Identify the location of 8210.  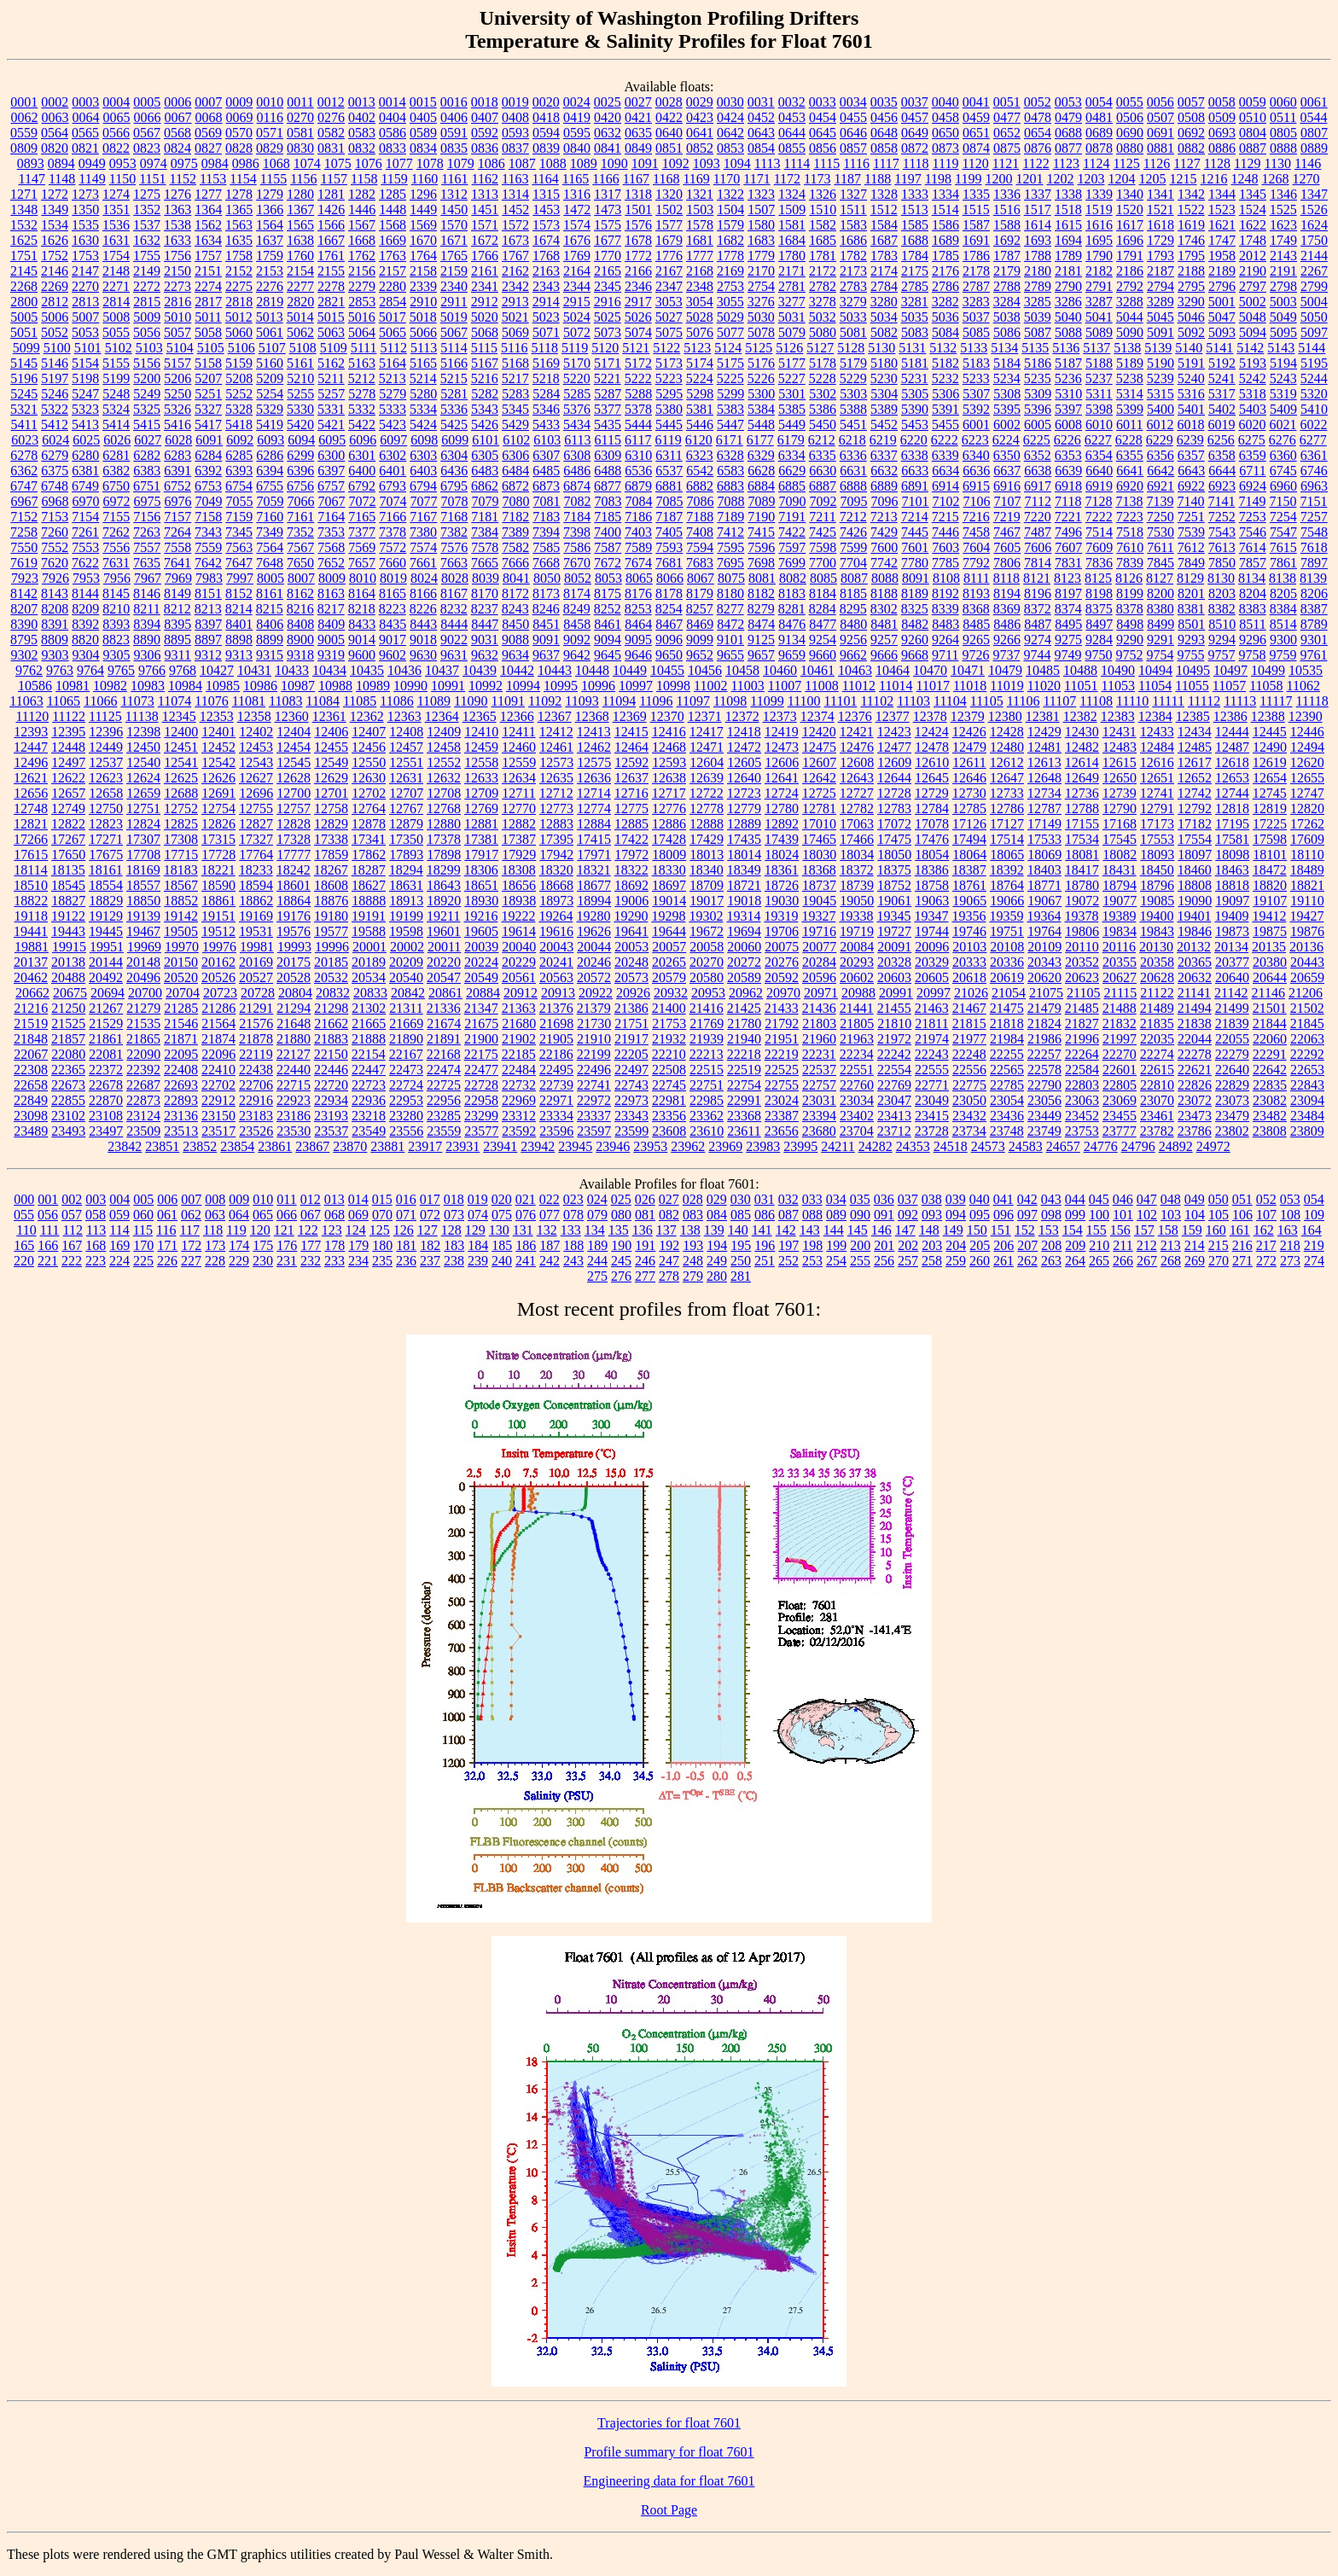
(116, 609).